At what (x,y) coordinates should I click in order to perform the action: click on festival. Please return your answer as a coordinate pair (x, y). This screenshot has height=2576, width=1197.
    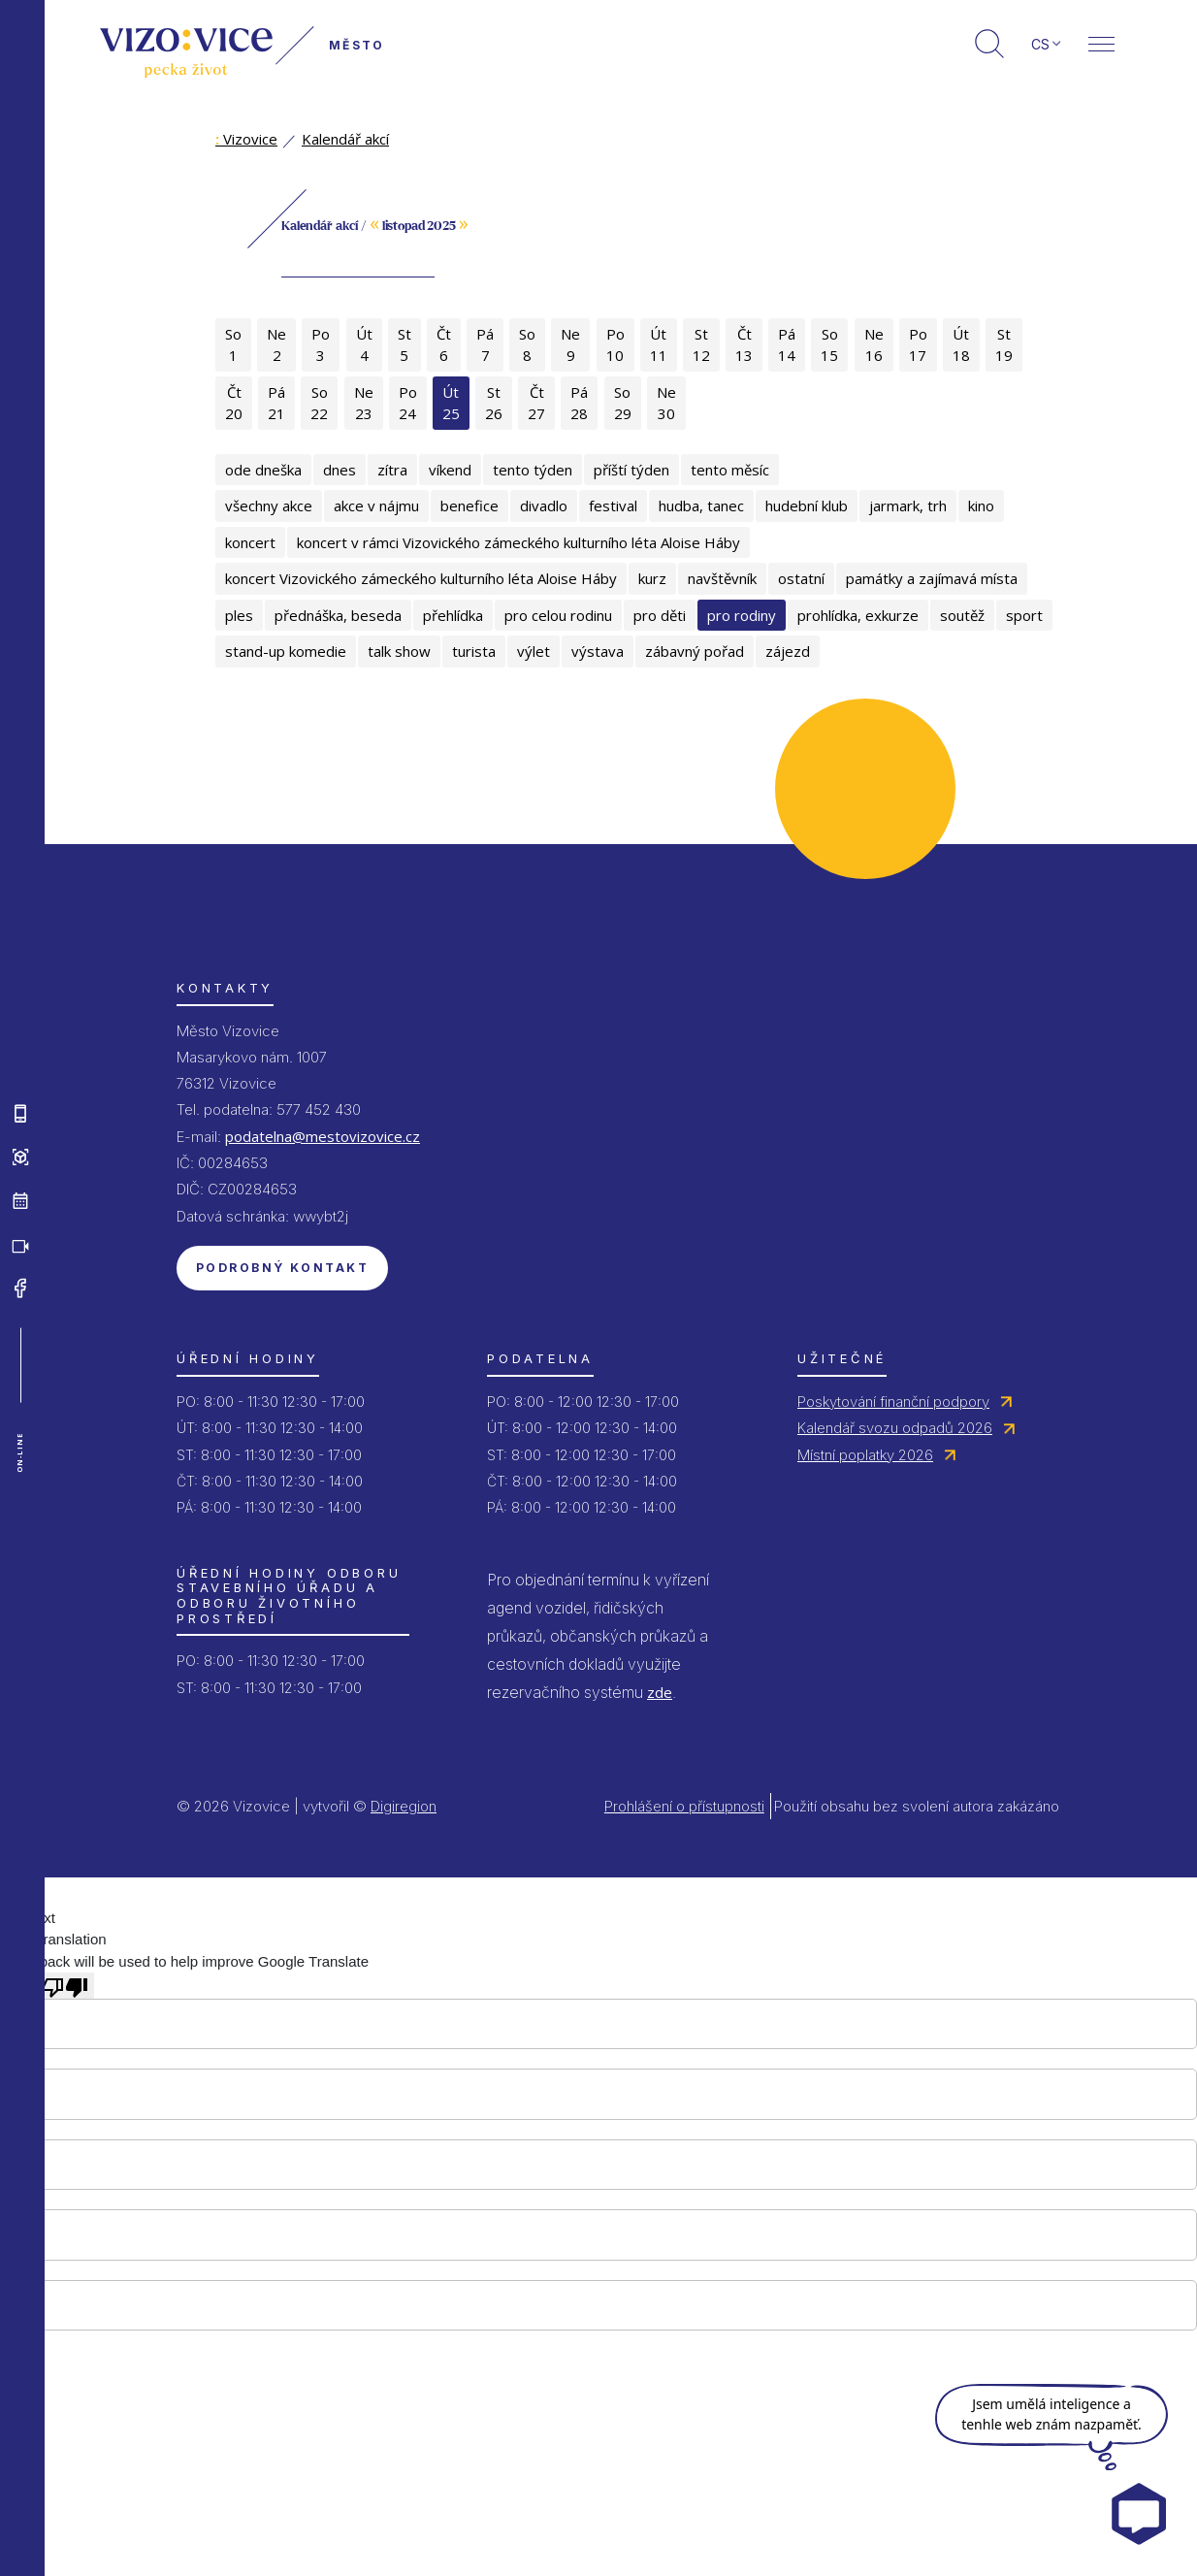
    Looking at the image, I should click on (613, 505).